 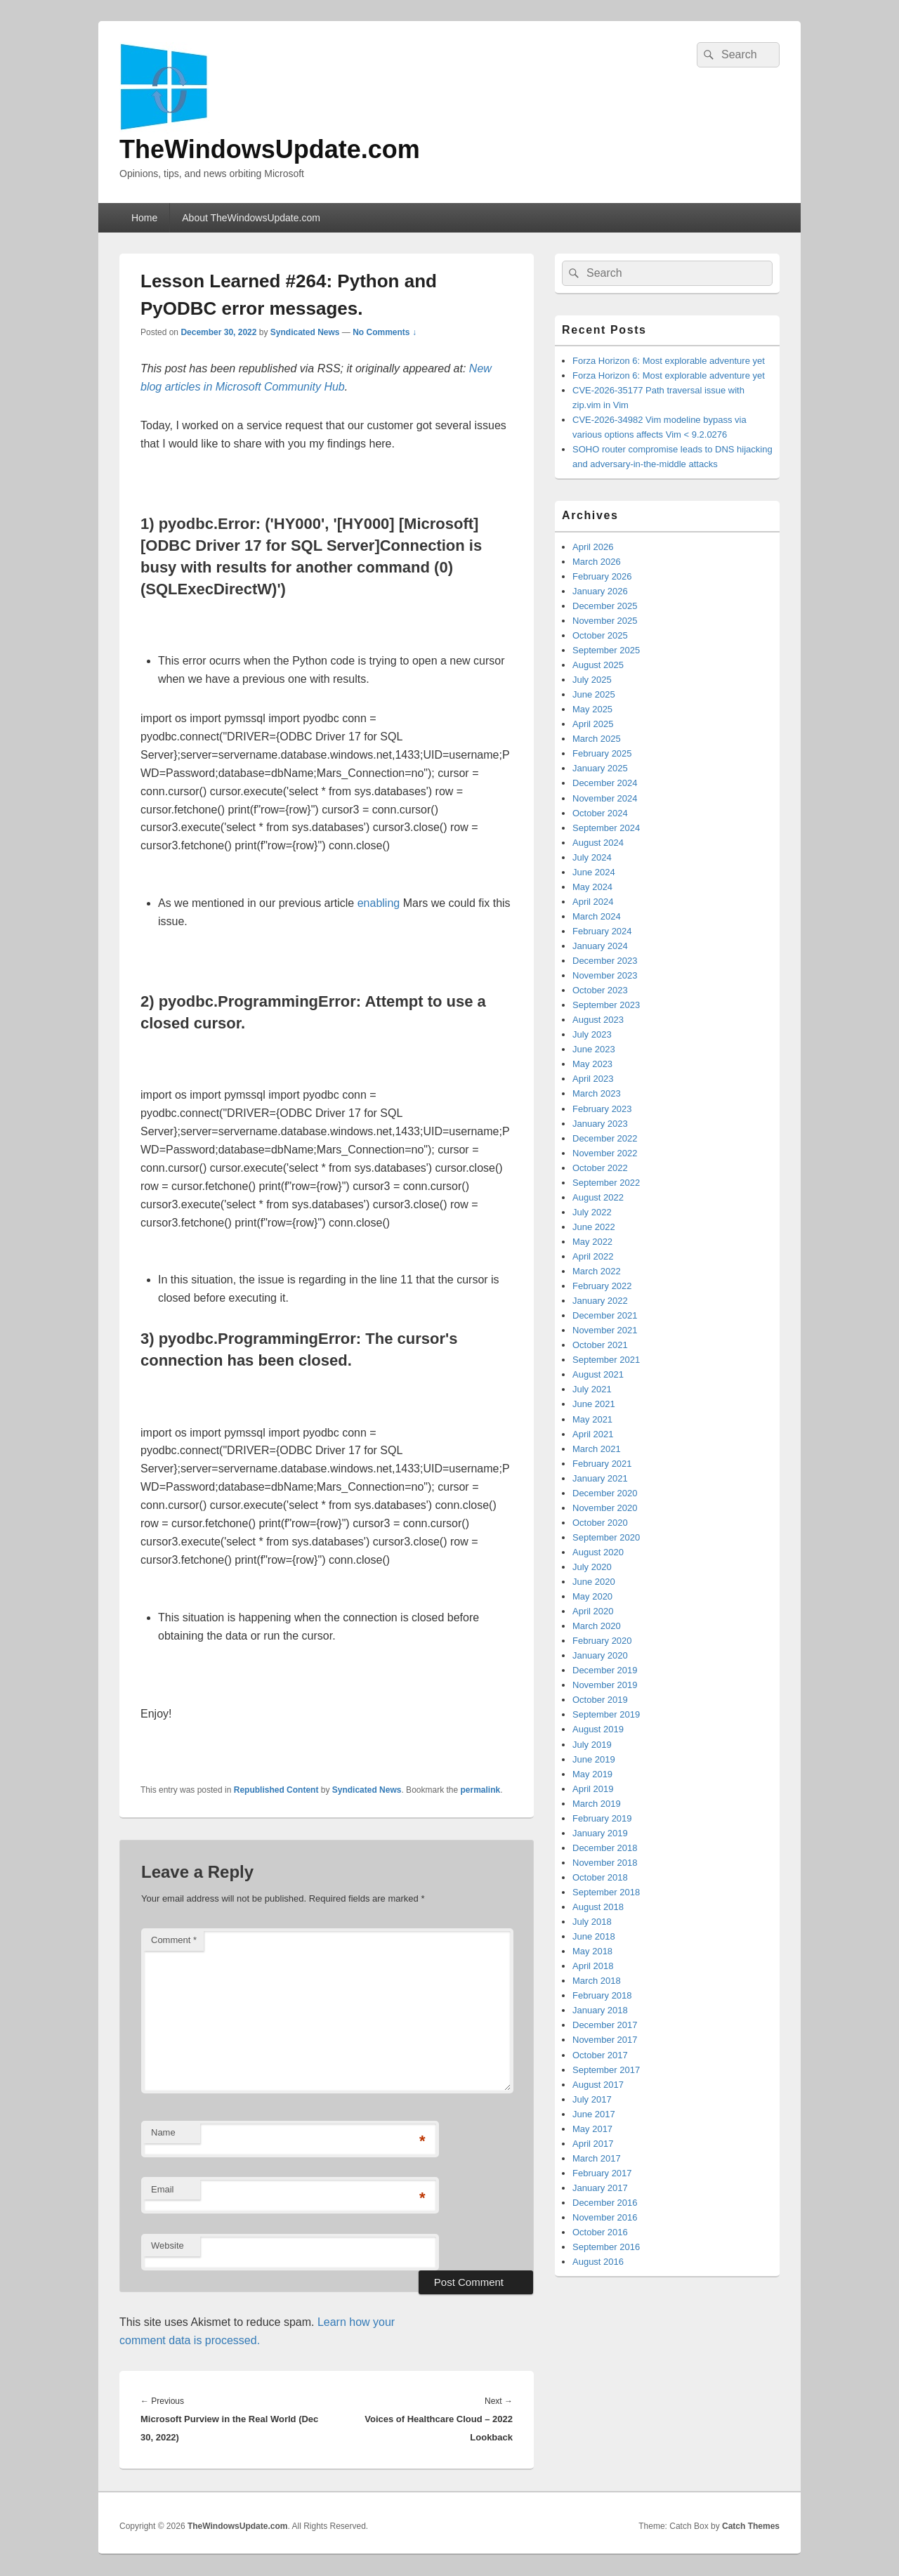 What do you see at coordinates (605, 2217) in the screenshot?
I see `November 2016` at bounding box center [605, 2217].